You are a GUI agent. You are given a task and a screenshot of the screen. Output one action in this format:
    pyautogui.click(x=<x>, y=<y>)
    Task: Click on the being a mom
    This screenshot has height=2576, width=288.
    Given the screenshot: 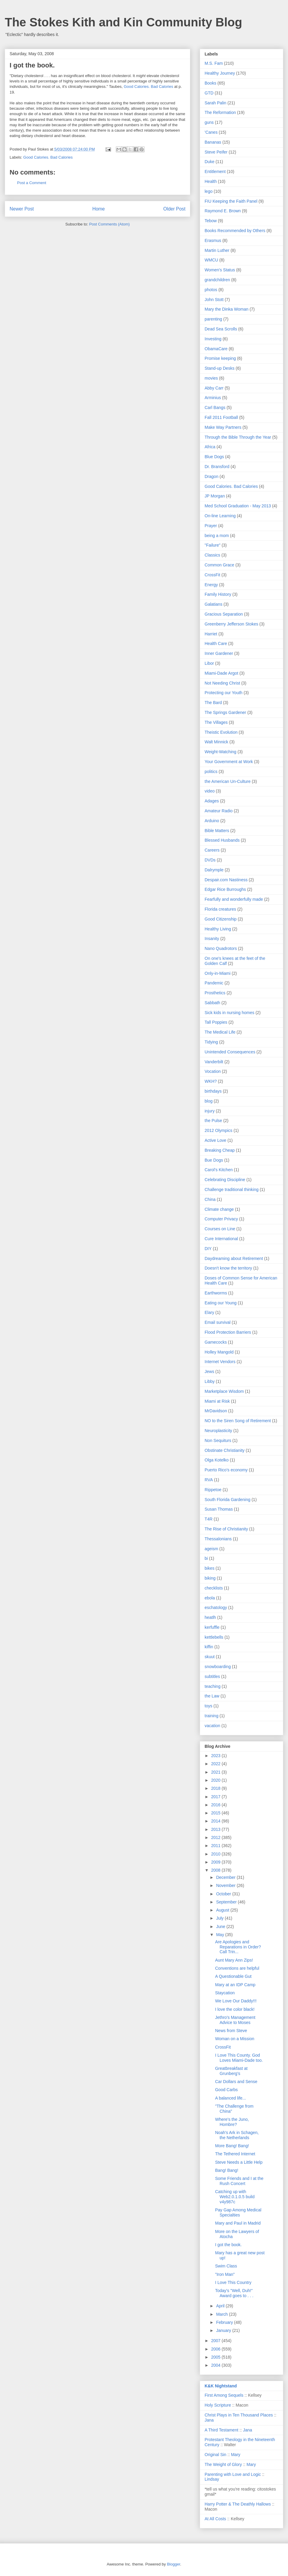 What is the action you would take?
    pyautogui.click(x=217, y=535)
    